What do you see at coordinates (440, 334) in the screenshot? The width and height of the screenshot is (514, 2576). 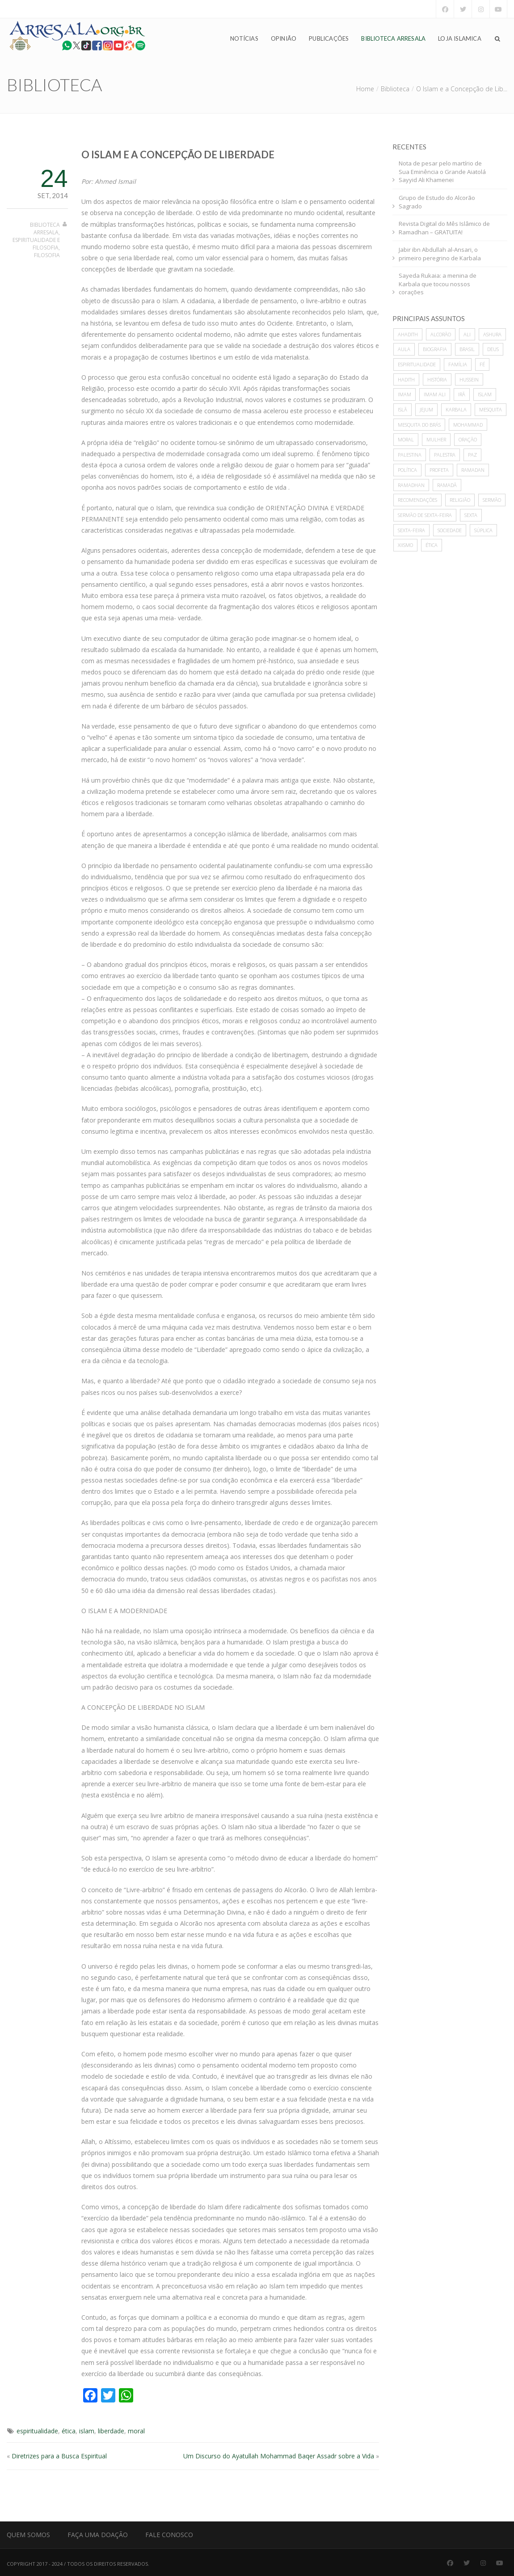 I see `alcorão` at bounding box center [440, 334].